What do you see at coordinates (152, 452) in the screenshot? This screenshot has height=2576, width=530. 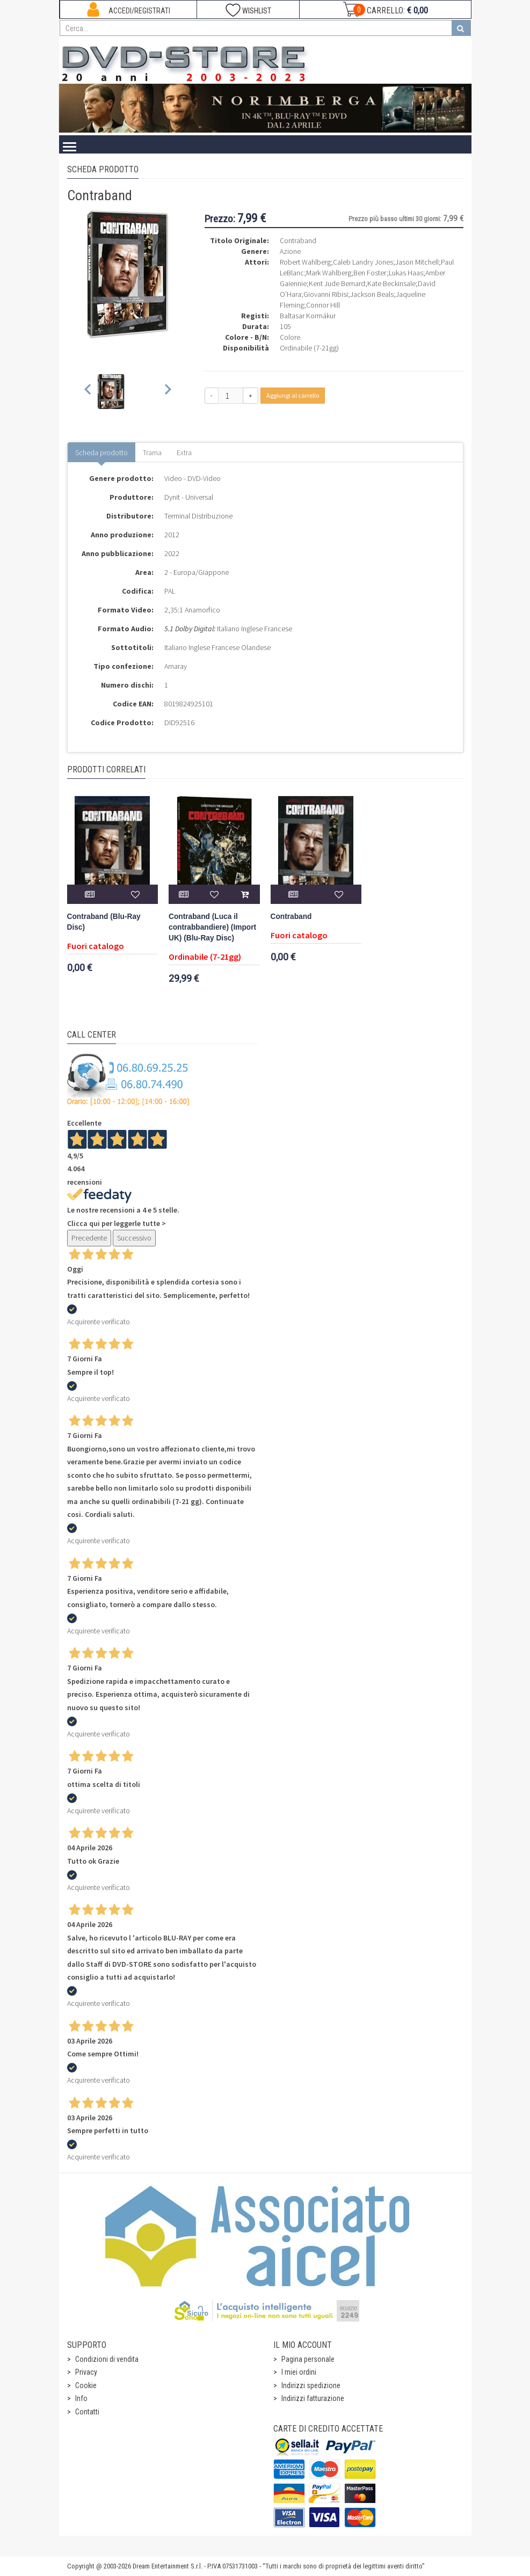 I see `Trama [tab]` at bounding box center [152, 452].